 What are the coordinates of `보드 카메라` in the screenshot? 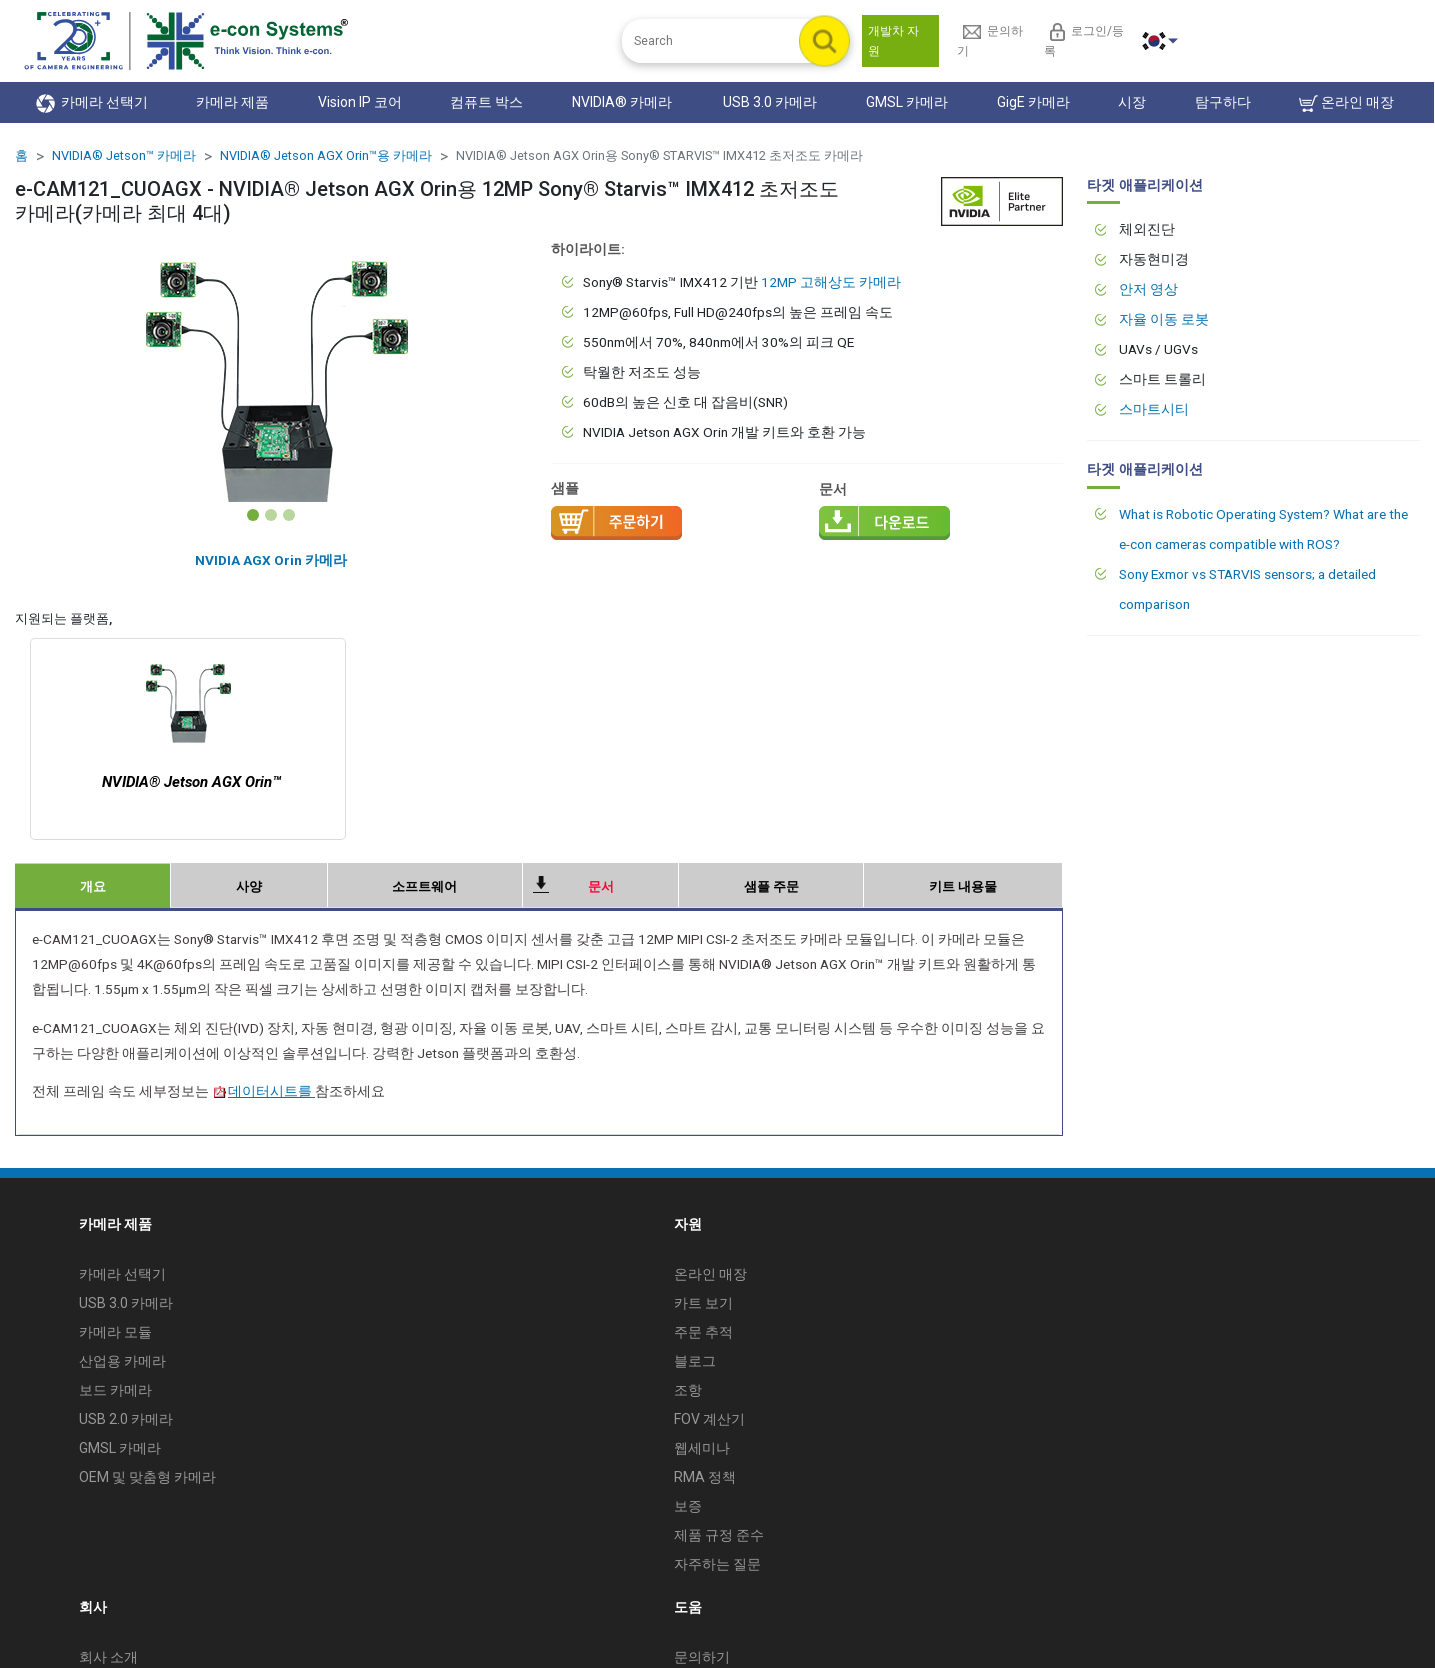 It's located at (115, 1390).